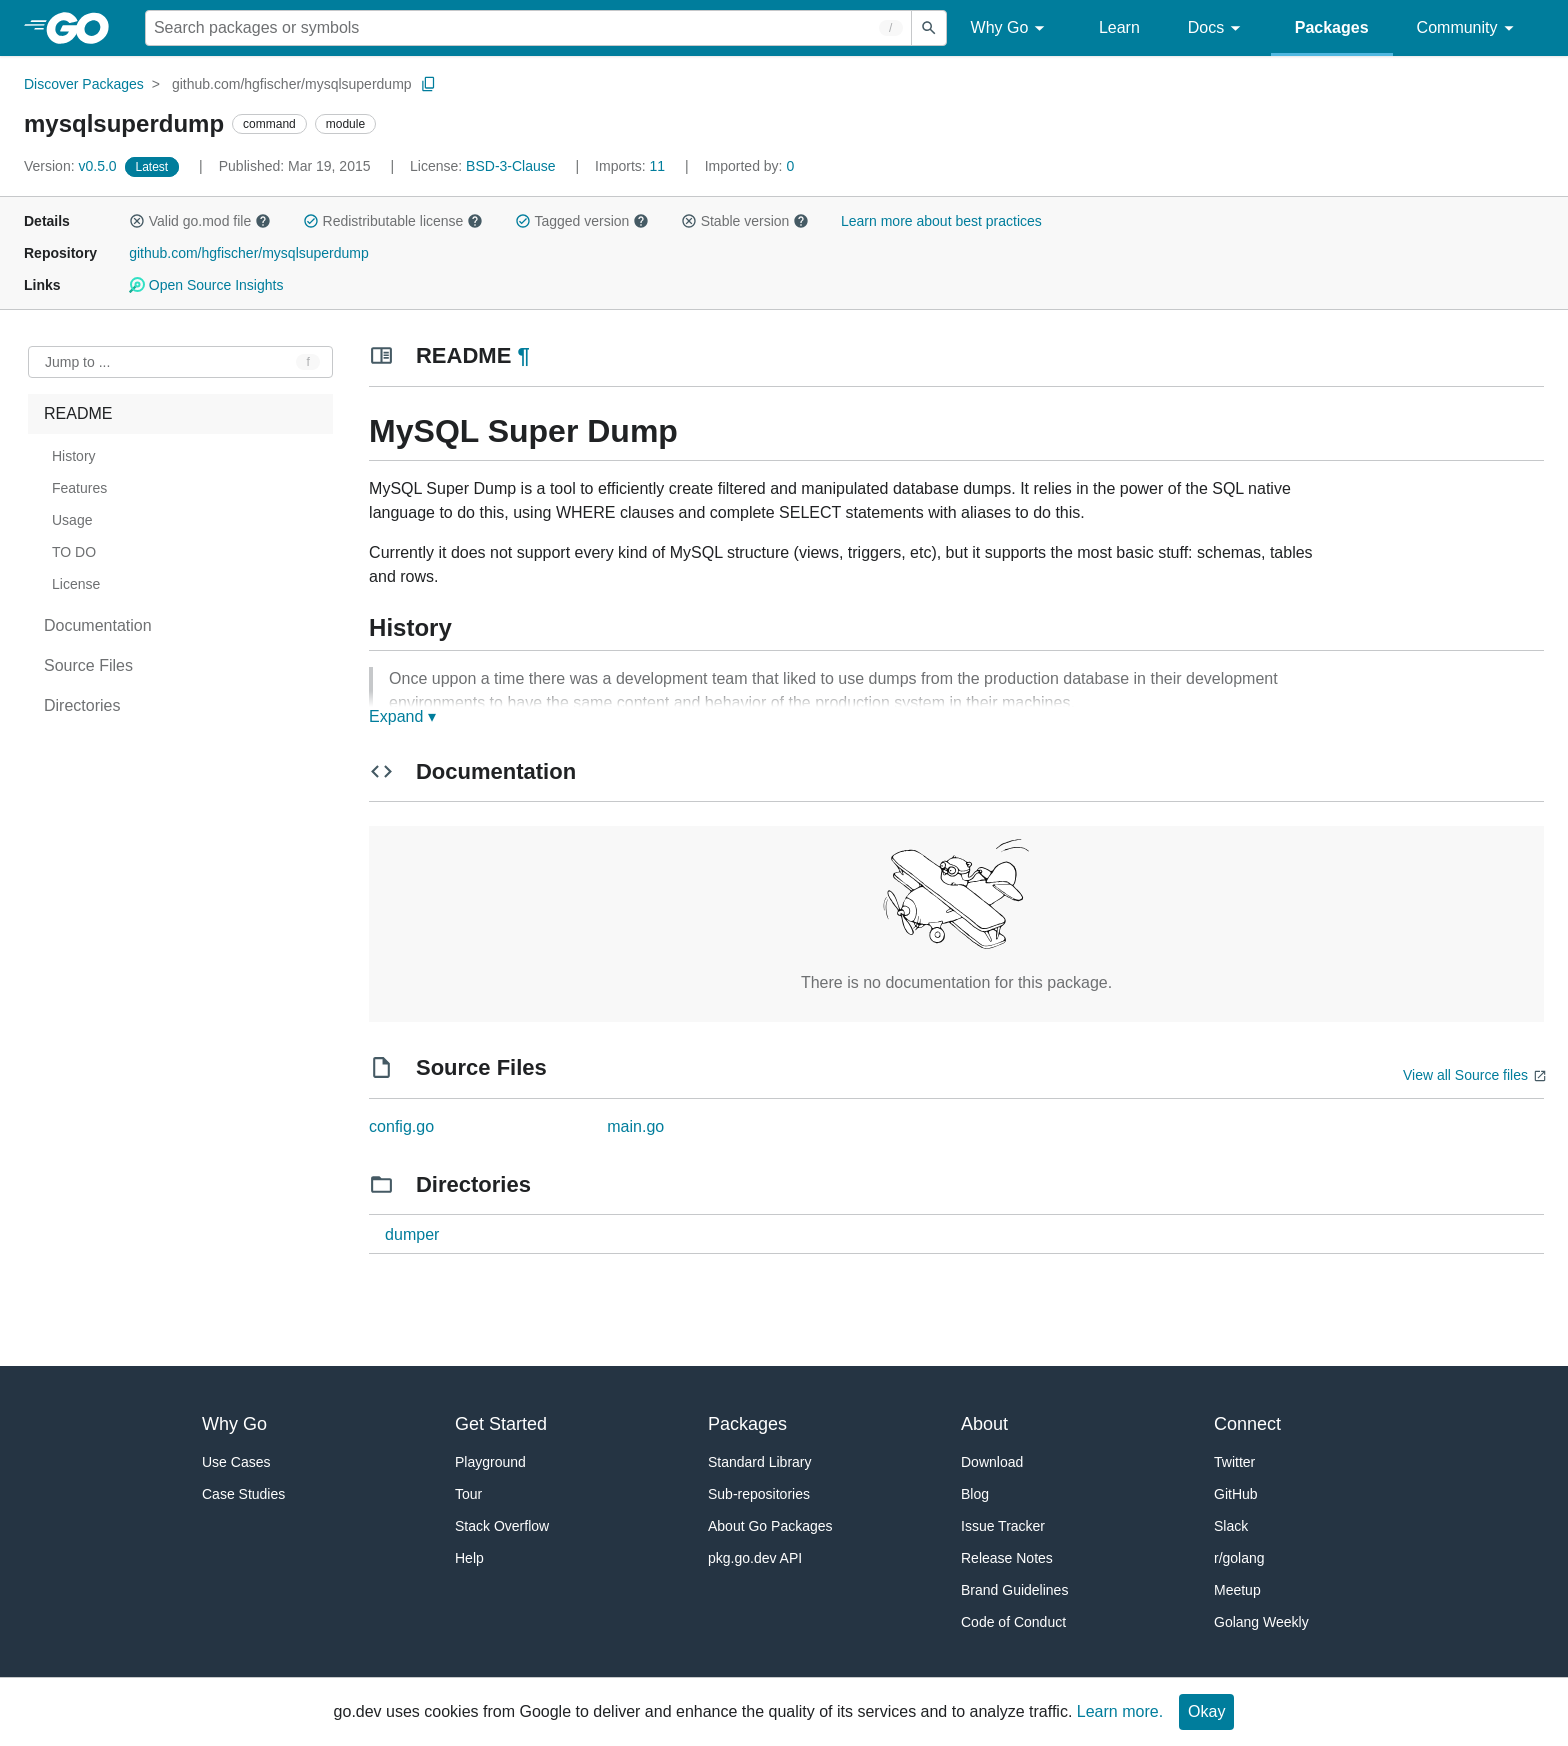  What do you see at coordinates (1119, 27) in the screenshot?
I see `Learn` at bounding box center [1119, 27].